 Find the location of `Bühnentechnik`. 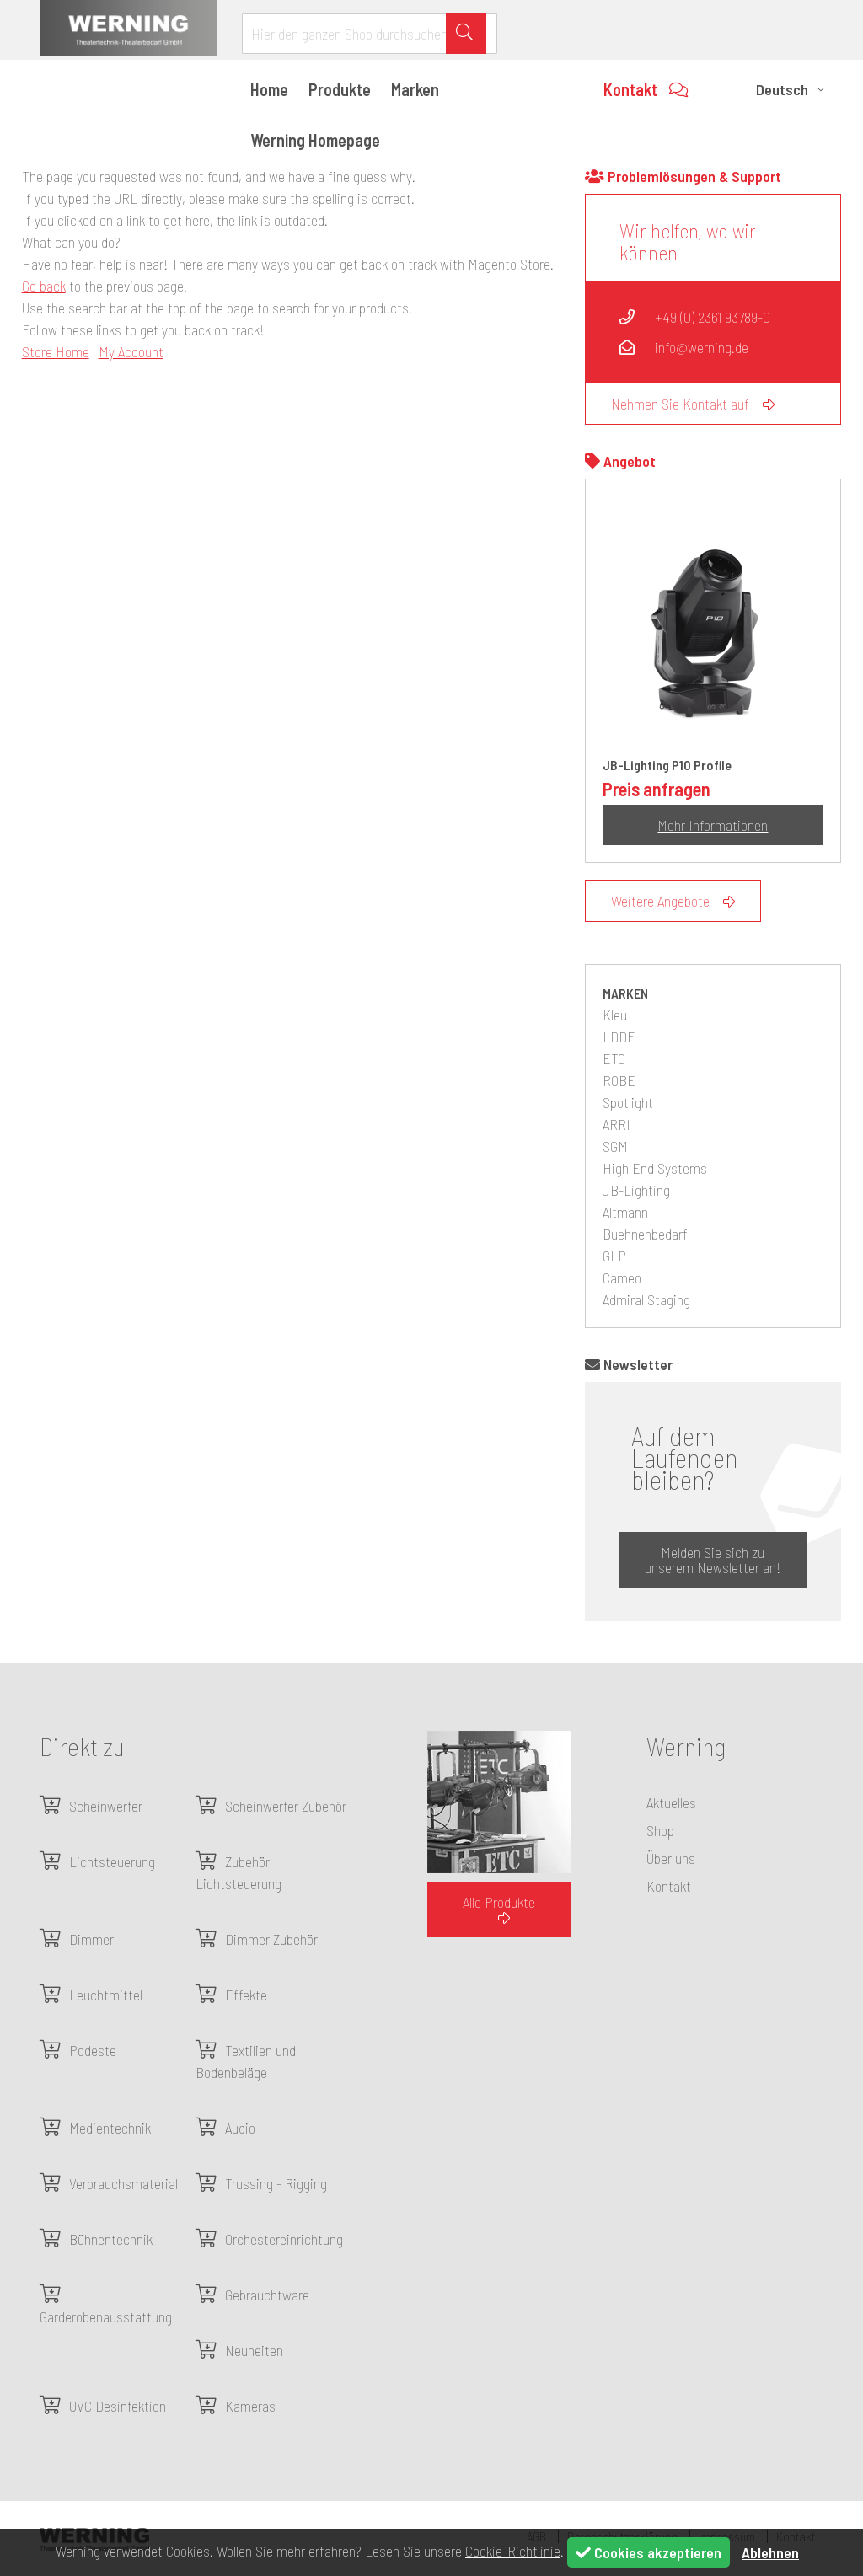

Bühnentechnik is located at coordinates (111, 2239).